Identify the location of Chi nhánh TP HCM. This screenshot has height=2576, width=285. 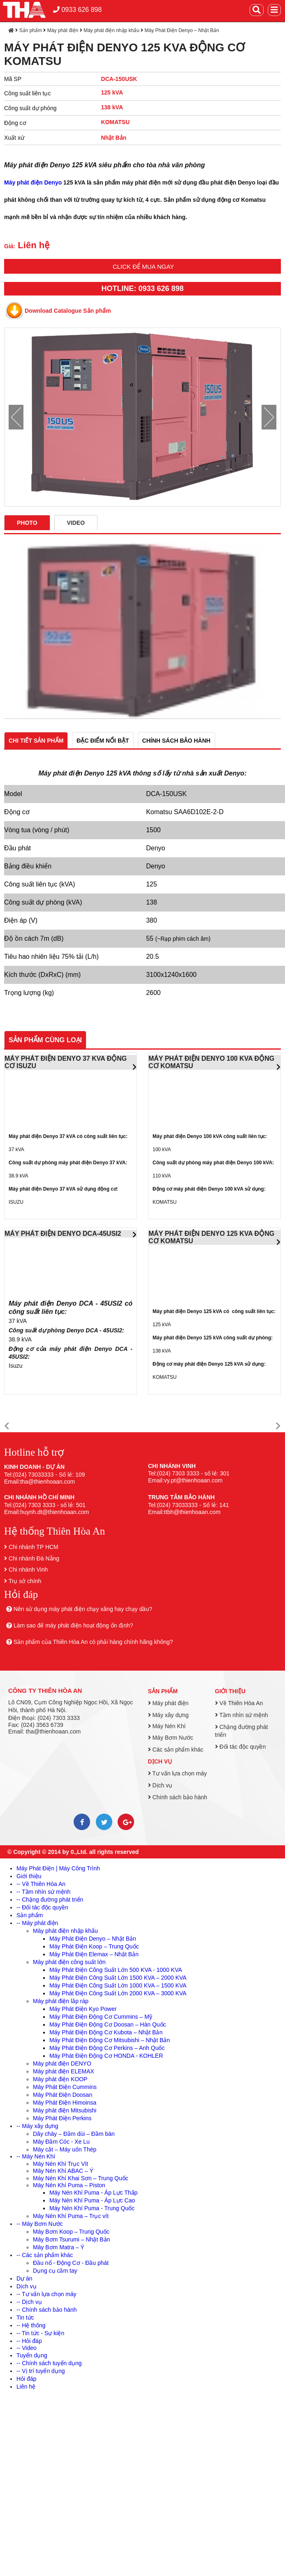
(33, 1547).